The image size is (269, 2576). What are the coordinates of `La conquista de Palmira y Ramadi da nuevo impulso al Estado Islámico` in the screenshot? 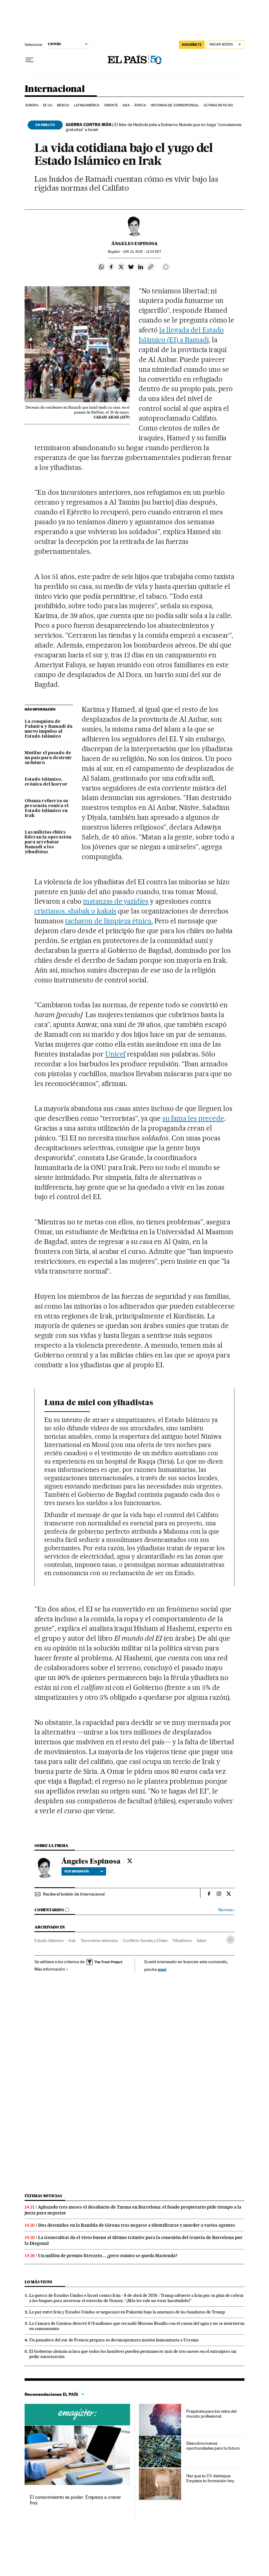 It's located at (49, 729).